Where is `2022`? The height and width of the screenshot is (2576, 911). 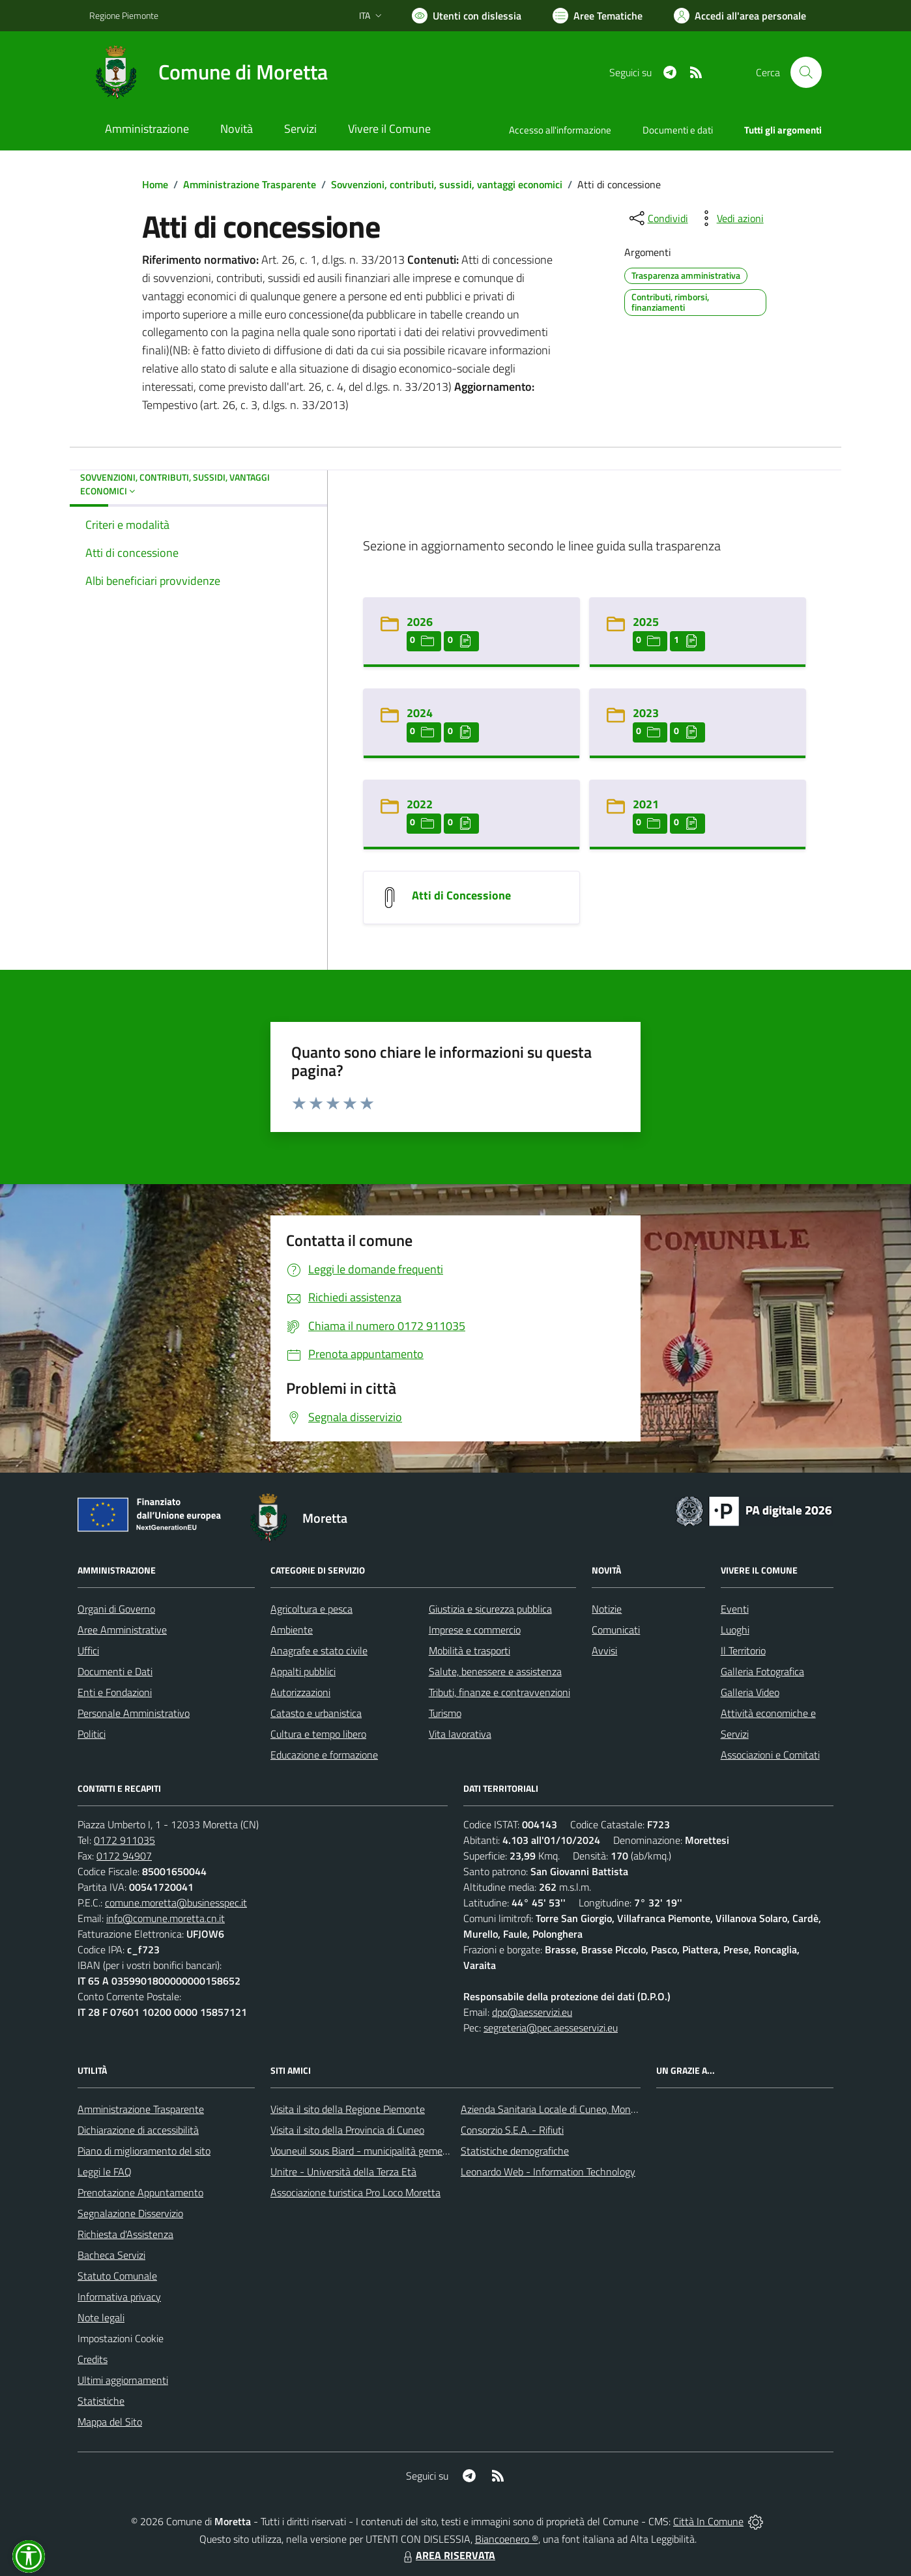
2022 is located at coordinates (420, 804).